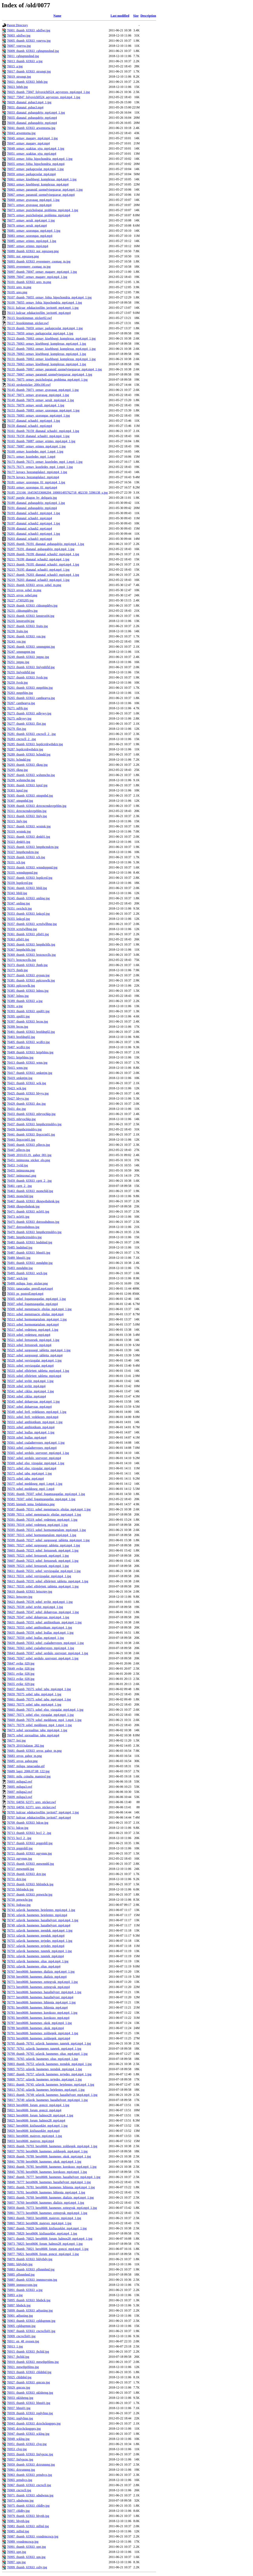 This screenshot has width=253, height=2576. Describe the element at coordinates (35, 1463) in the screenshot. I see `76569_sobel_elso_vizsgalat_mp4.mp4_1.jpg` at that location.